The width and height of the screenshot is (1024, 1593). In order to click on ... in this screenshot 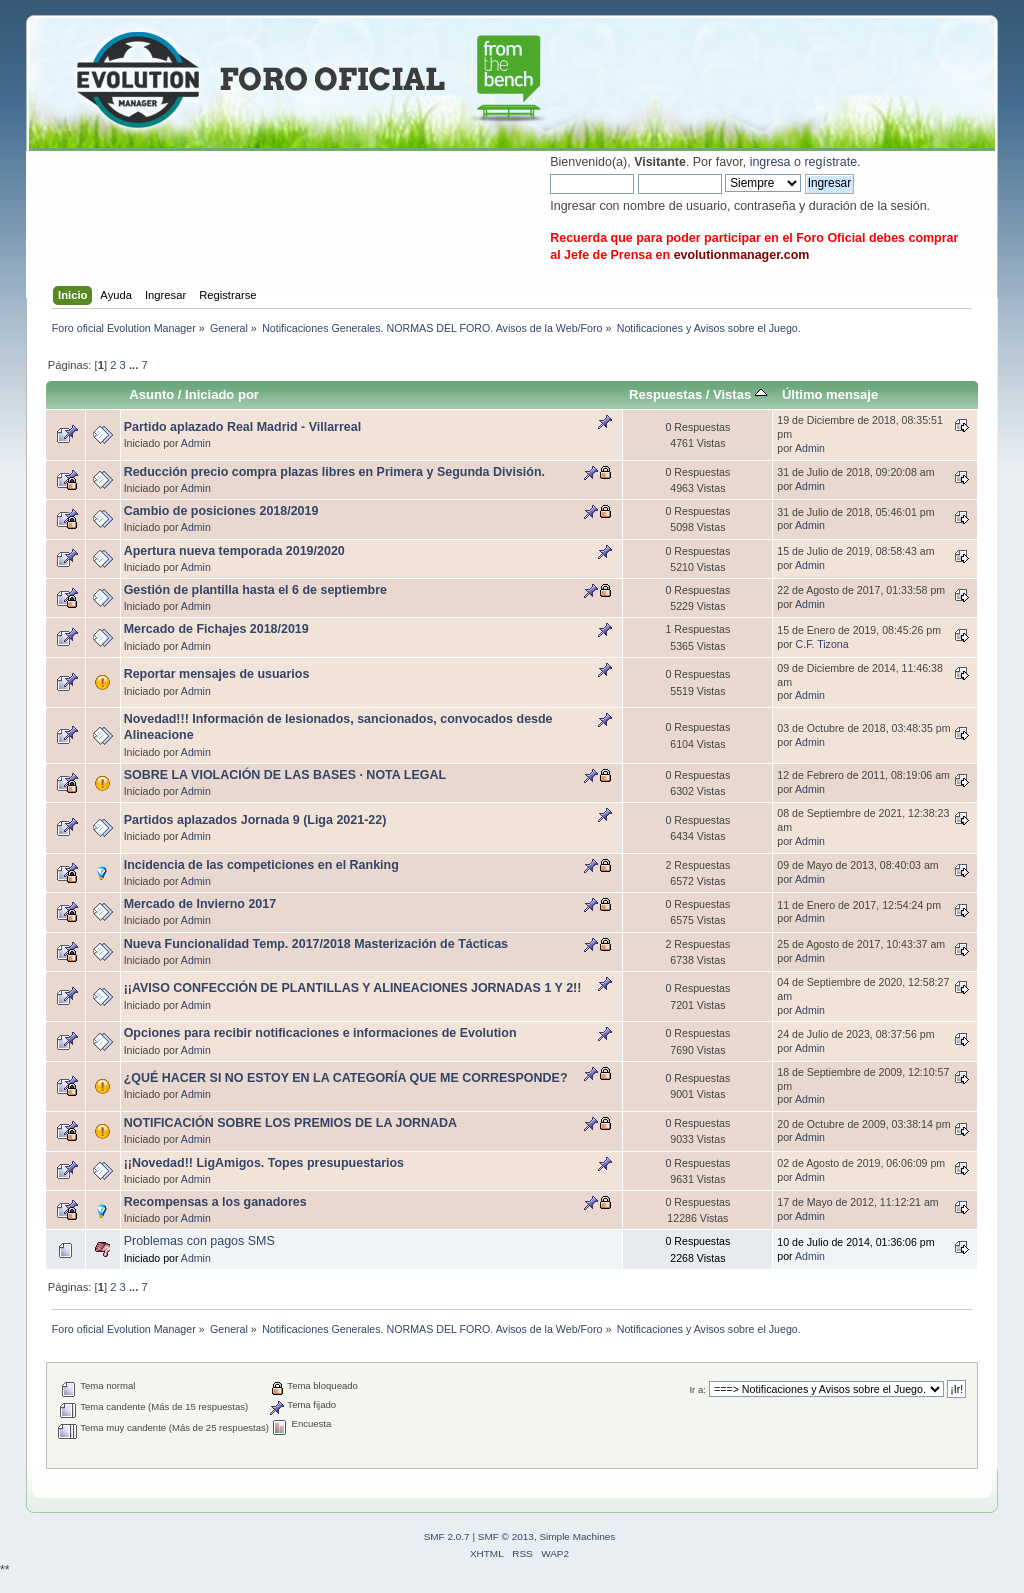, I will do `click(135, 365)`.